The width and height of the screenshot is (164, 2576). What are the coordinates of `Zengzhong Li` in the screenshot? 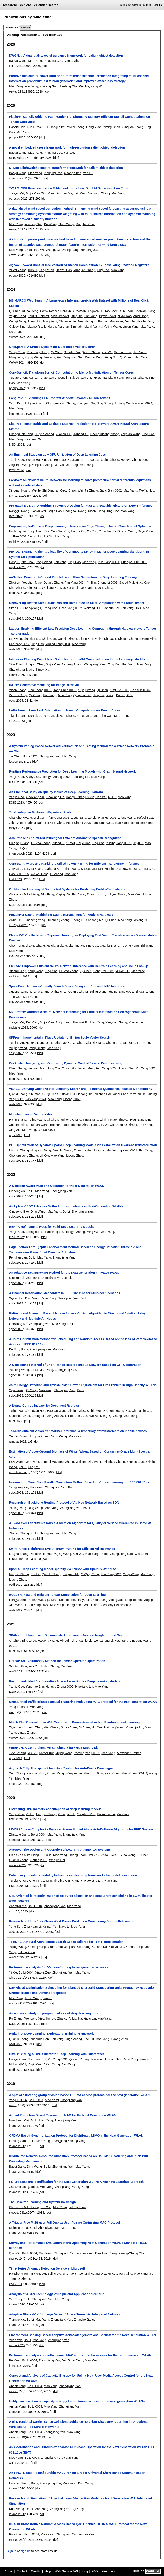 It's located at (87, 321).